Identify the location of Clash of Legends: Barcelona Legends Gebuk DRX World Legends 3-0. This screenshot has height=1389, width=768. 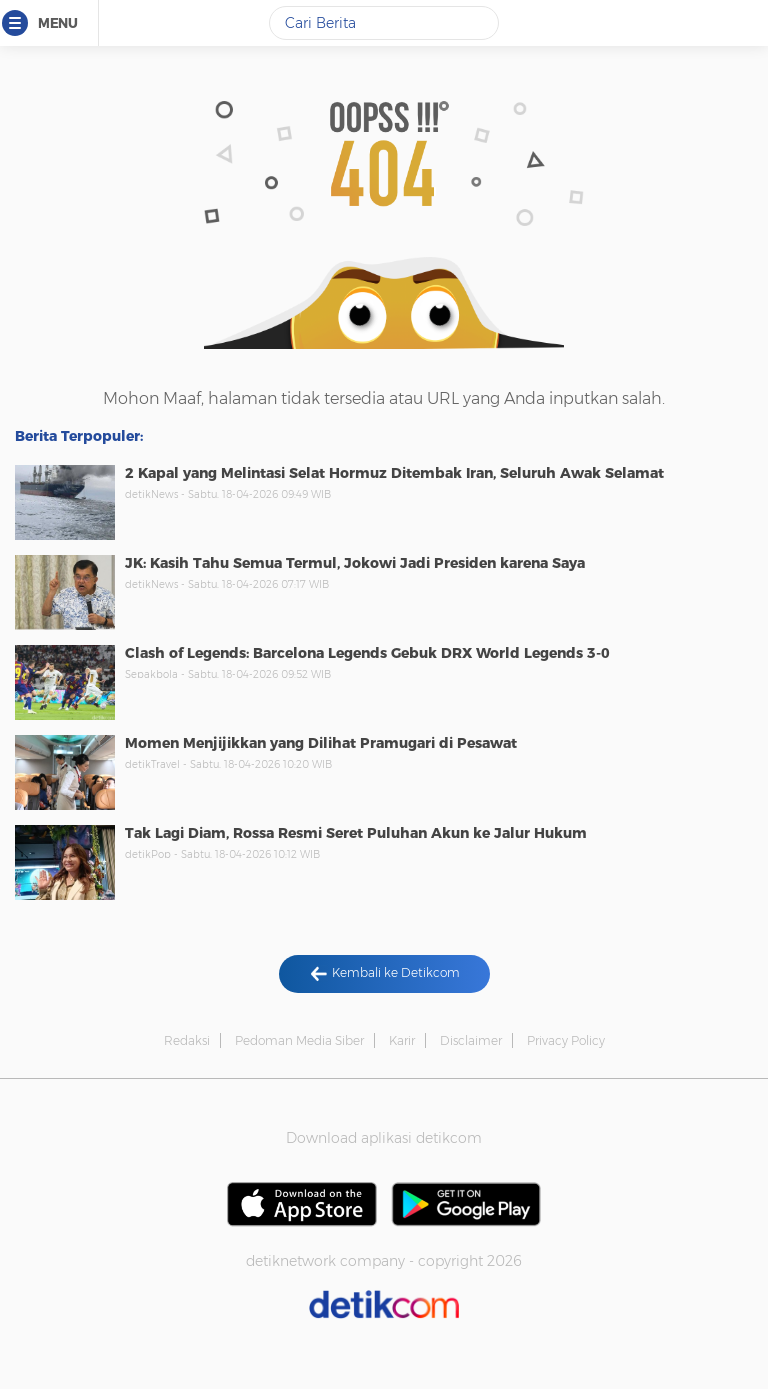
(367, 653).